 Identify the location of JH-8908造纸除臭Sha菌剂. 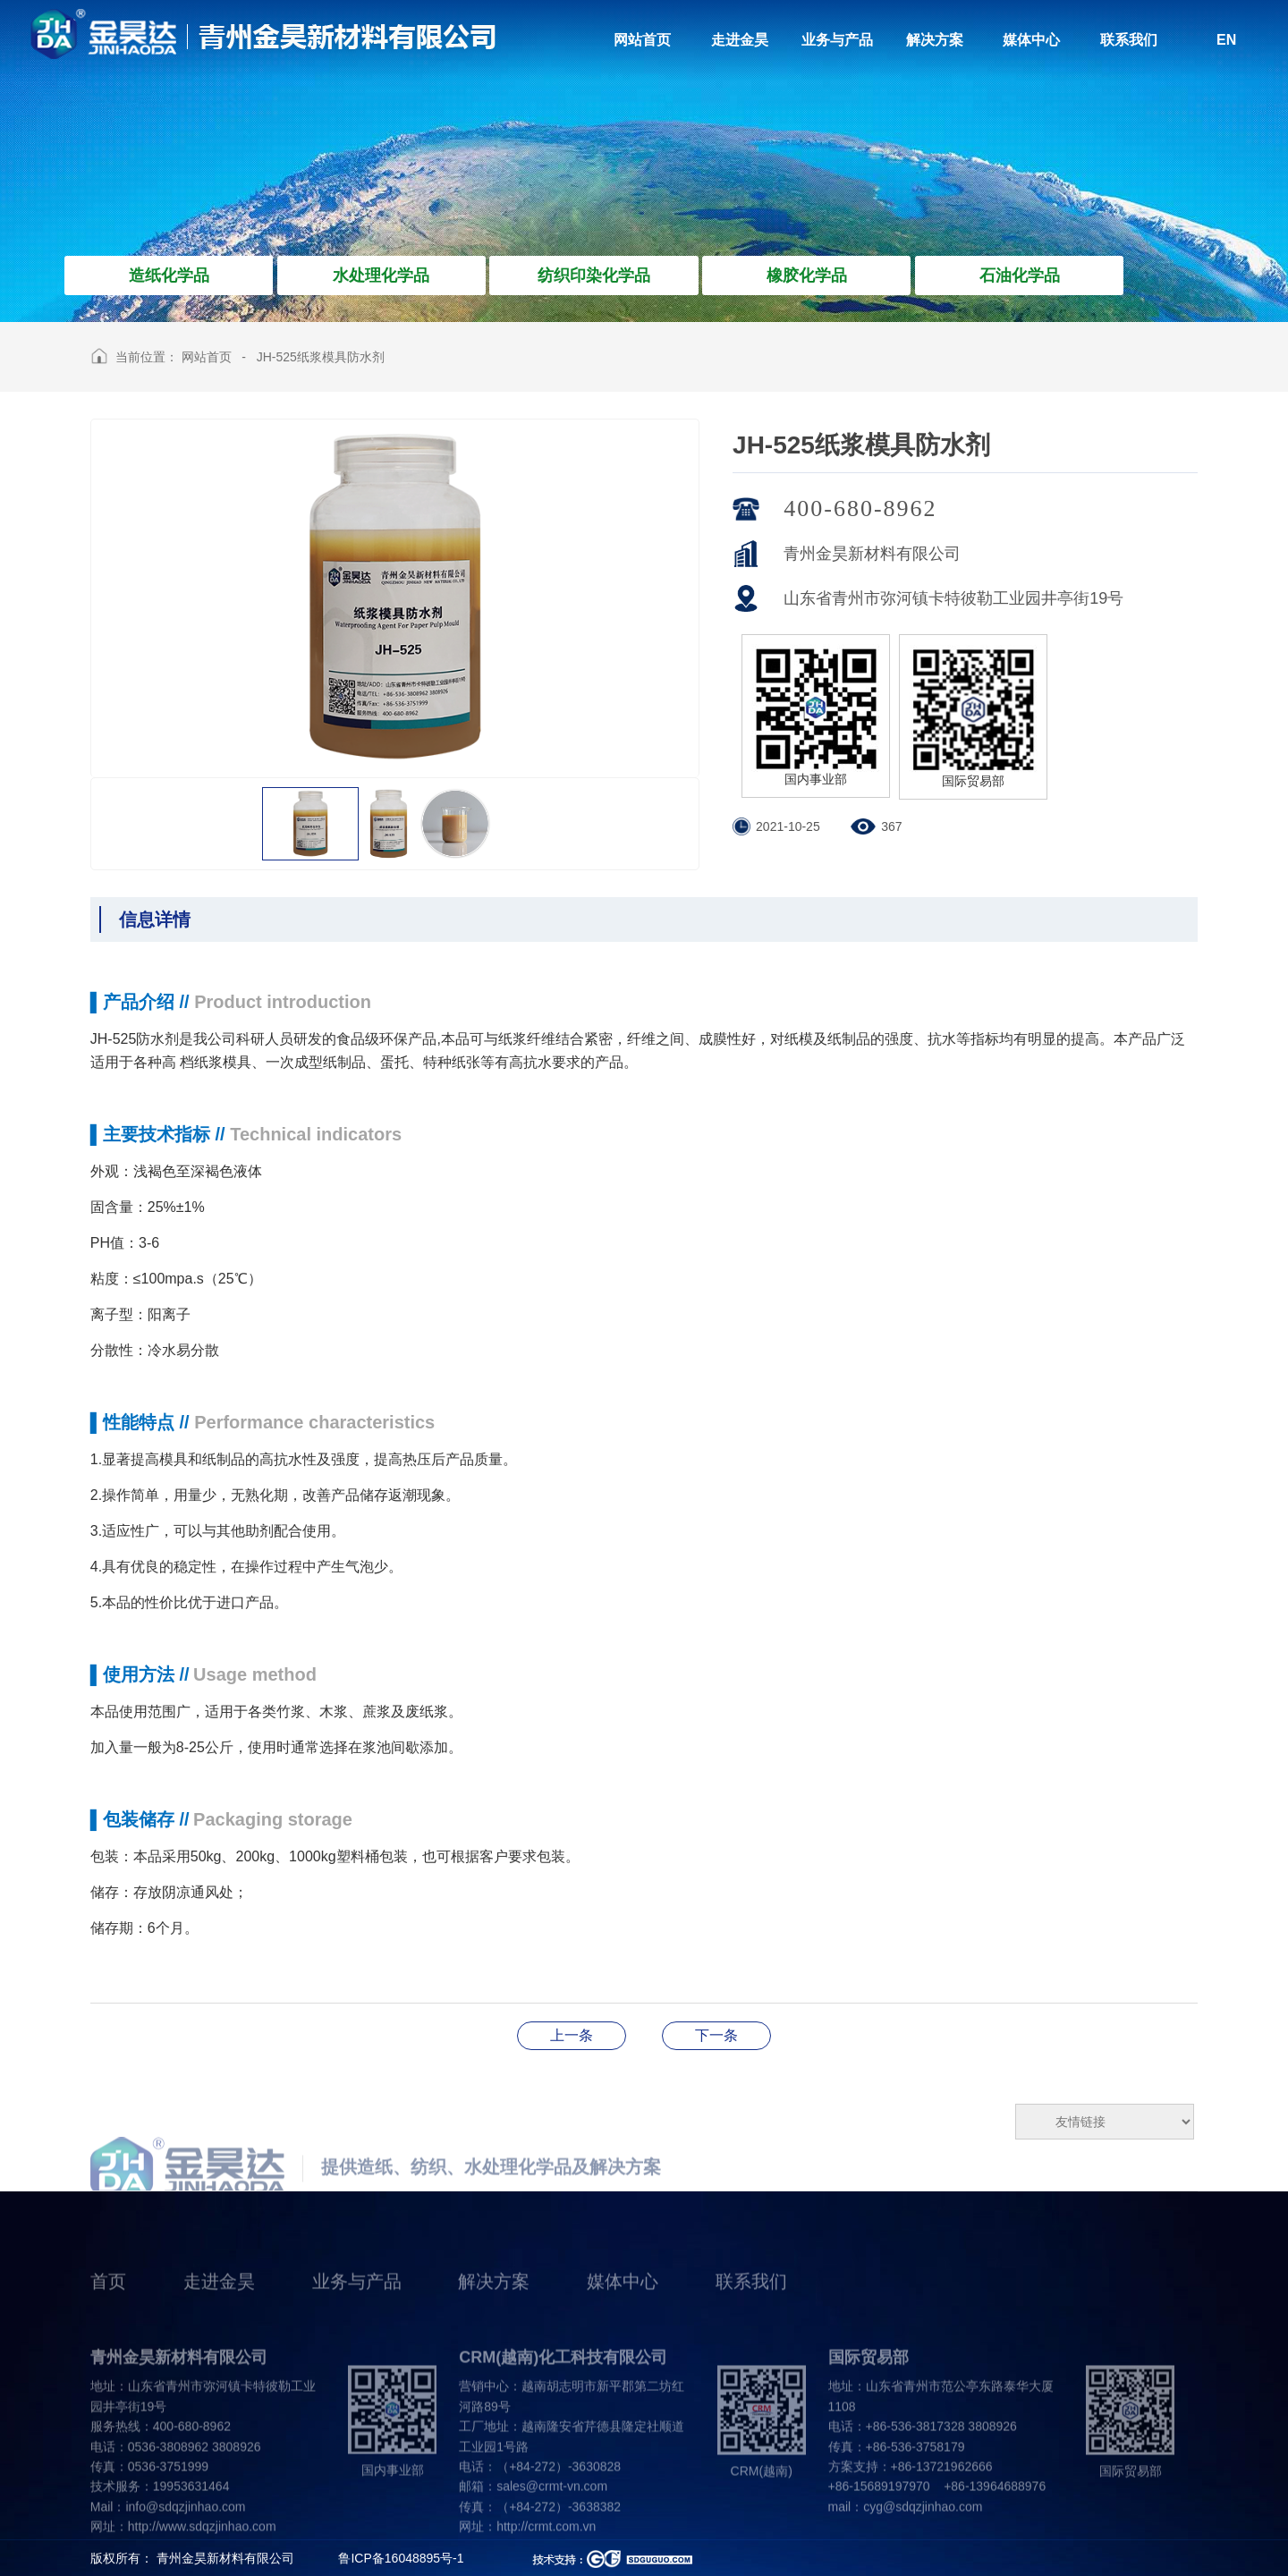
(716, 2035).